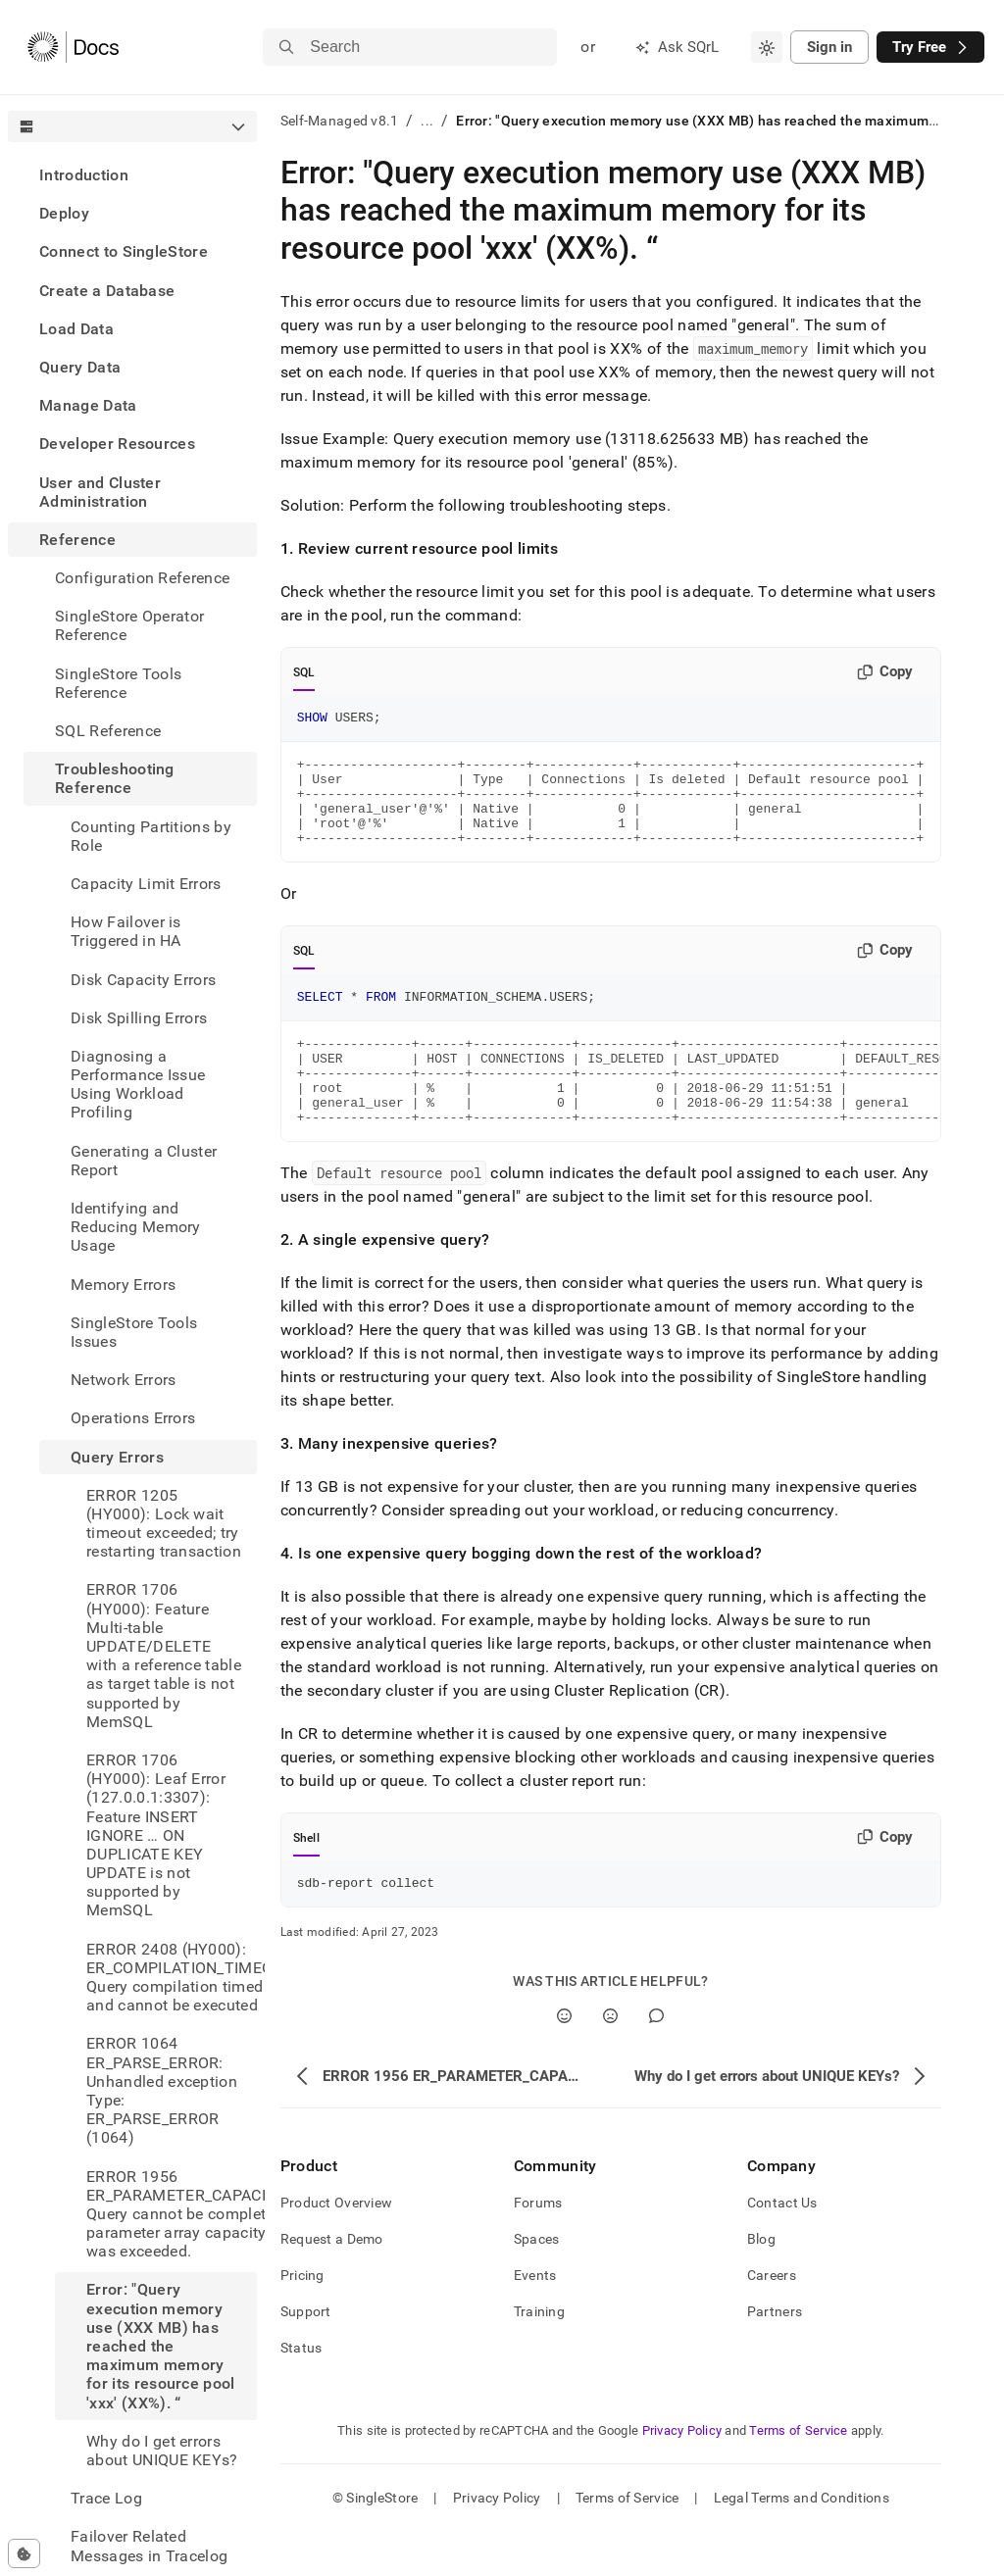 This screenshot has width=1004, height=2576. Describe the element at coordinates (123, 1379) in the screenshot. I see `Network Errors [treeitem]` at that location.